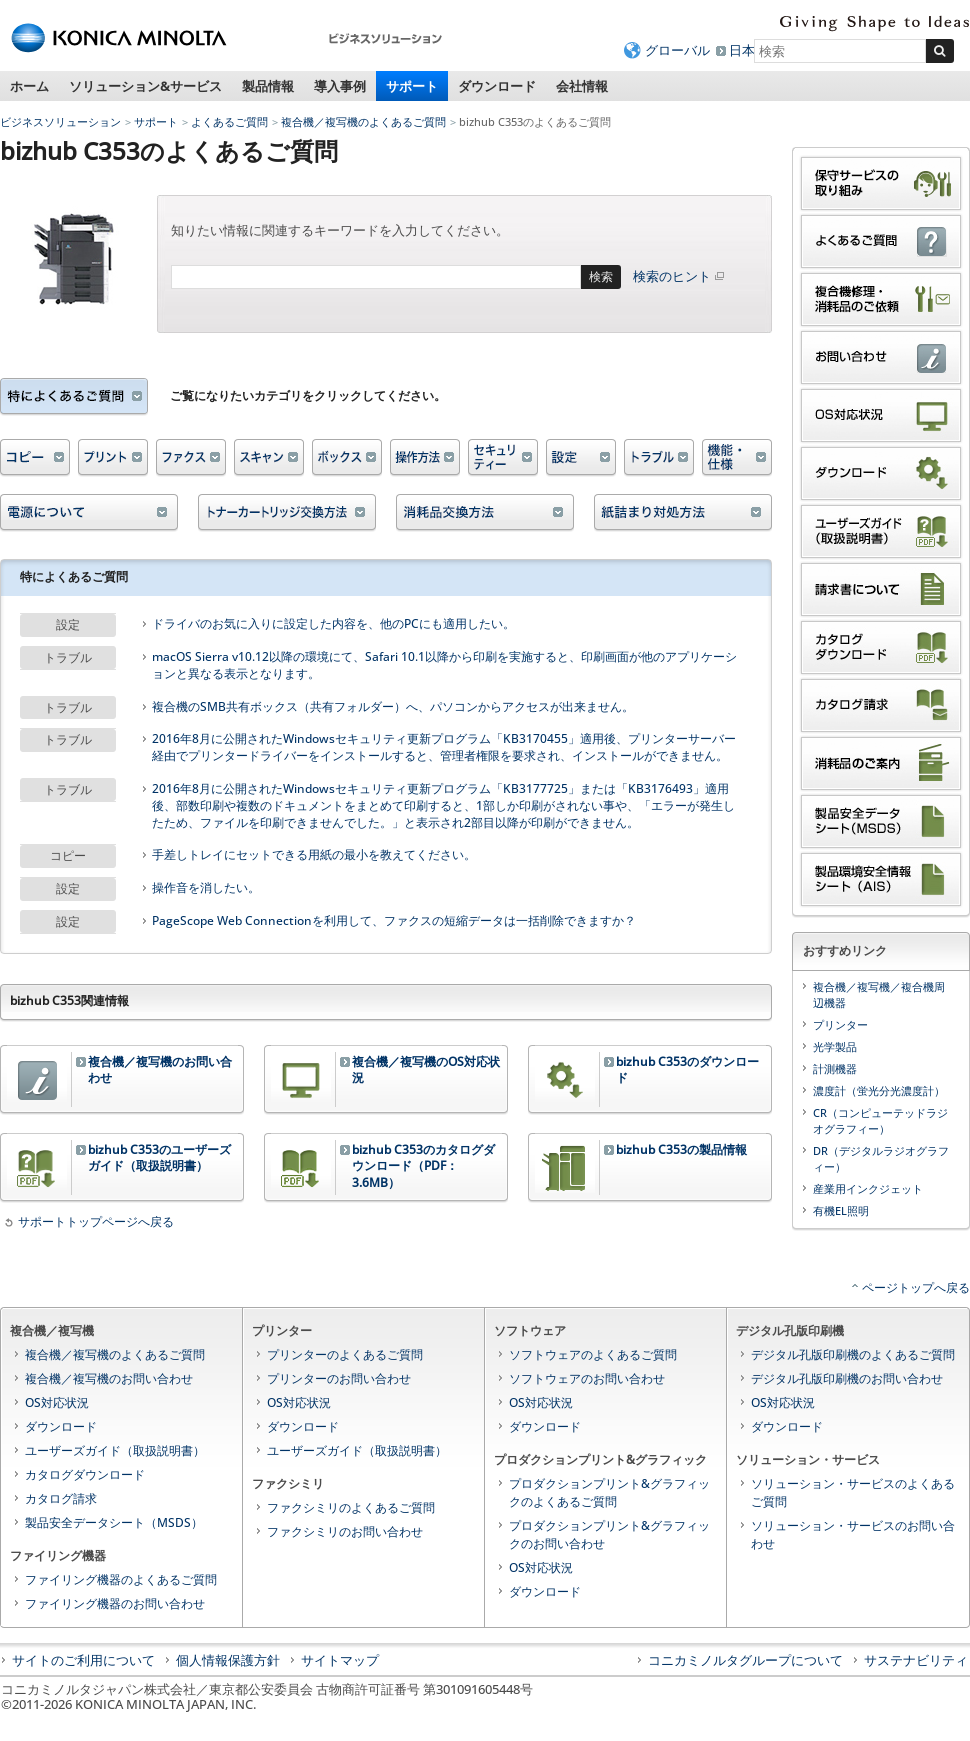 This screenshot has height=1741, width=970. Describe the element at coordinates (853, 1354) in the screenshot. I see `デジタル孔版印刷機のよくあるご質問` at that location.